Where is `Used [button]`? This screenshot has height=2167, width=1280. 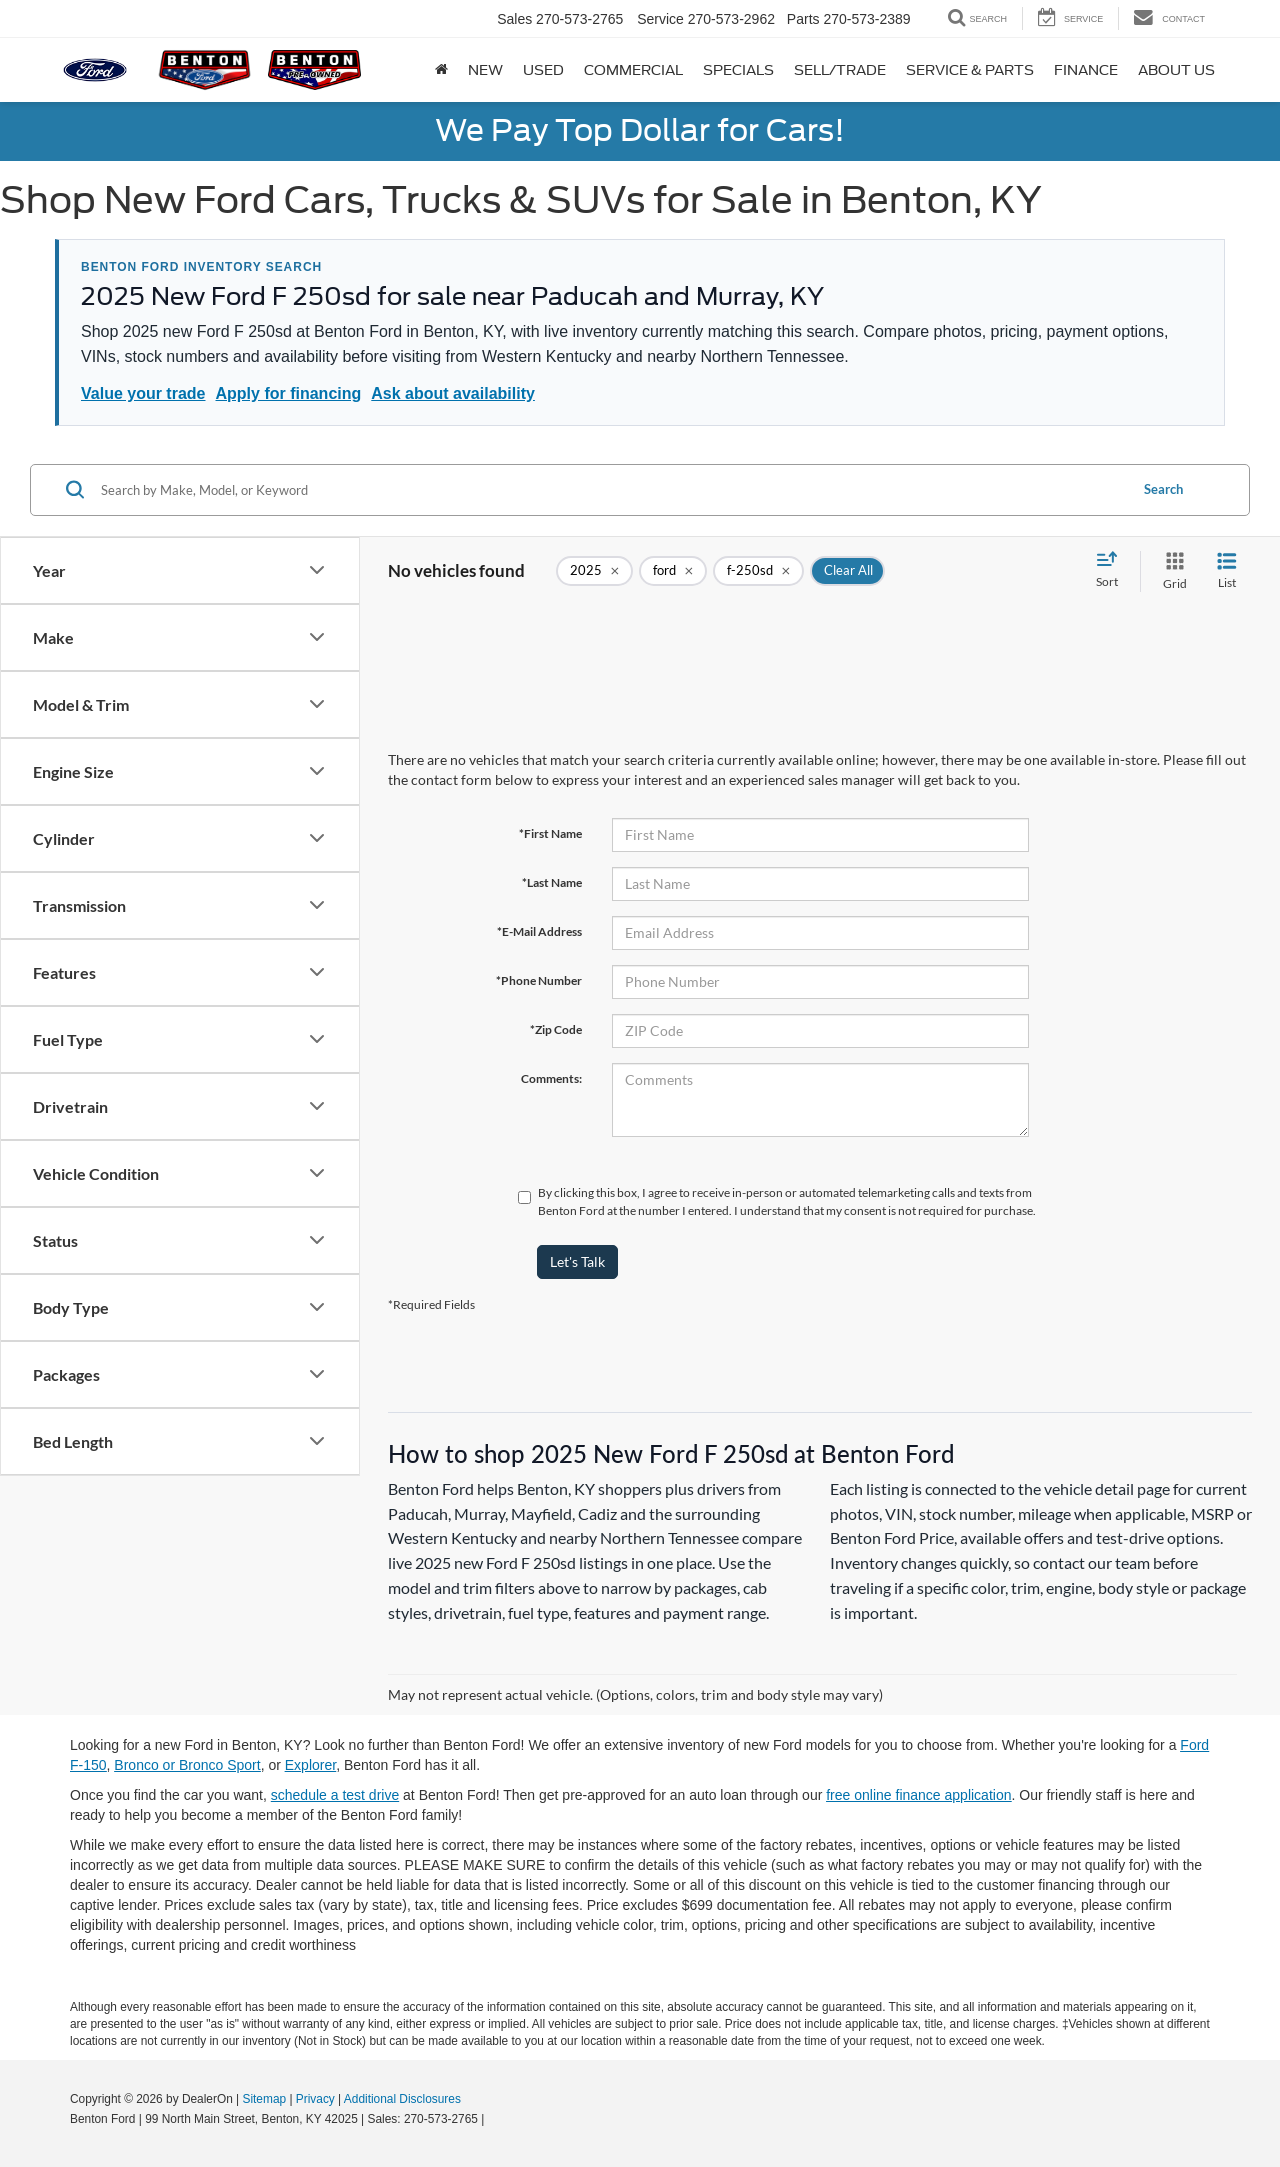 Used [button] is located at coordinates (543, 70).